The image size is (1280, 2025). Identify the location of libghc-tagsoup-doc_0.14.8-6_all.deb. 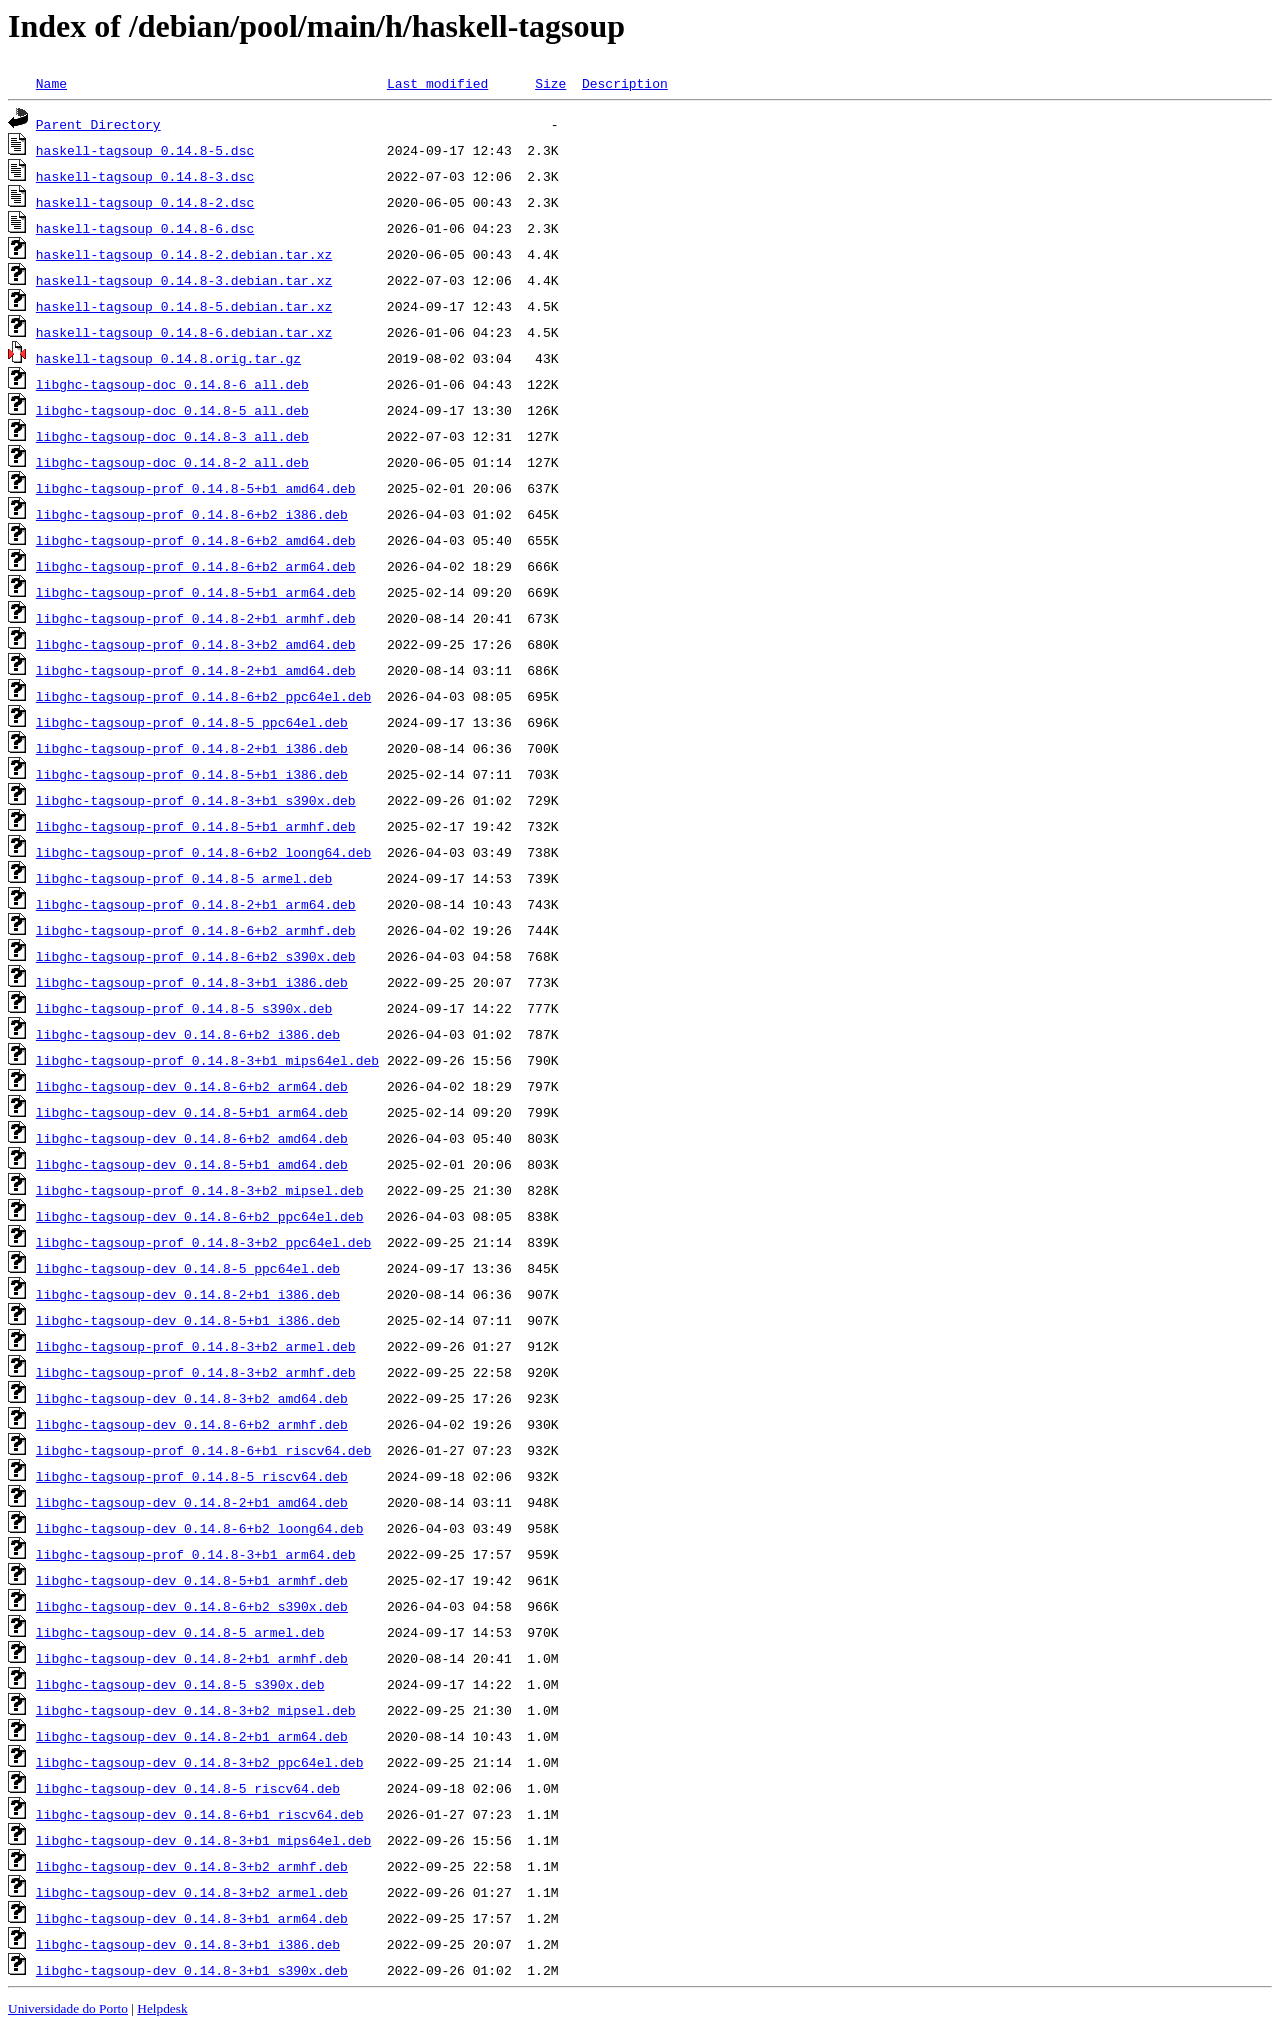
(172, 384).